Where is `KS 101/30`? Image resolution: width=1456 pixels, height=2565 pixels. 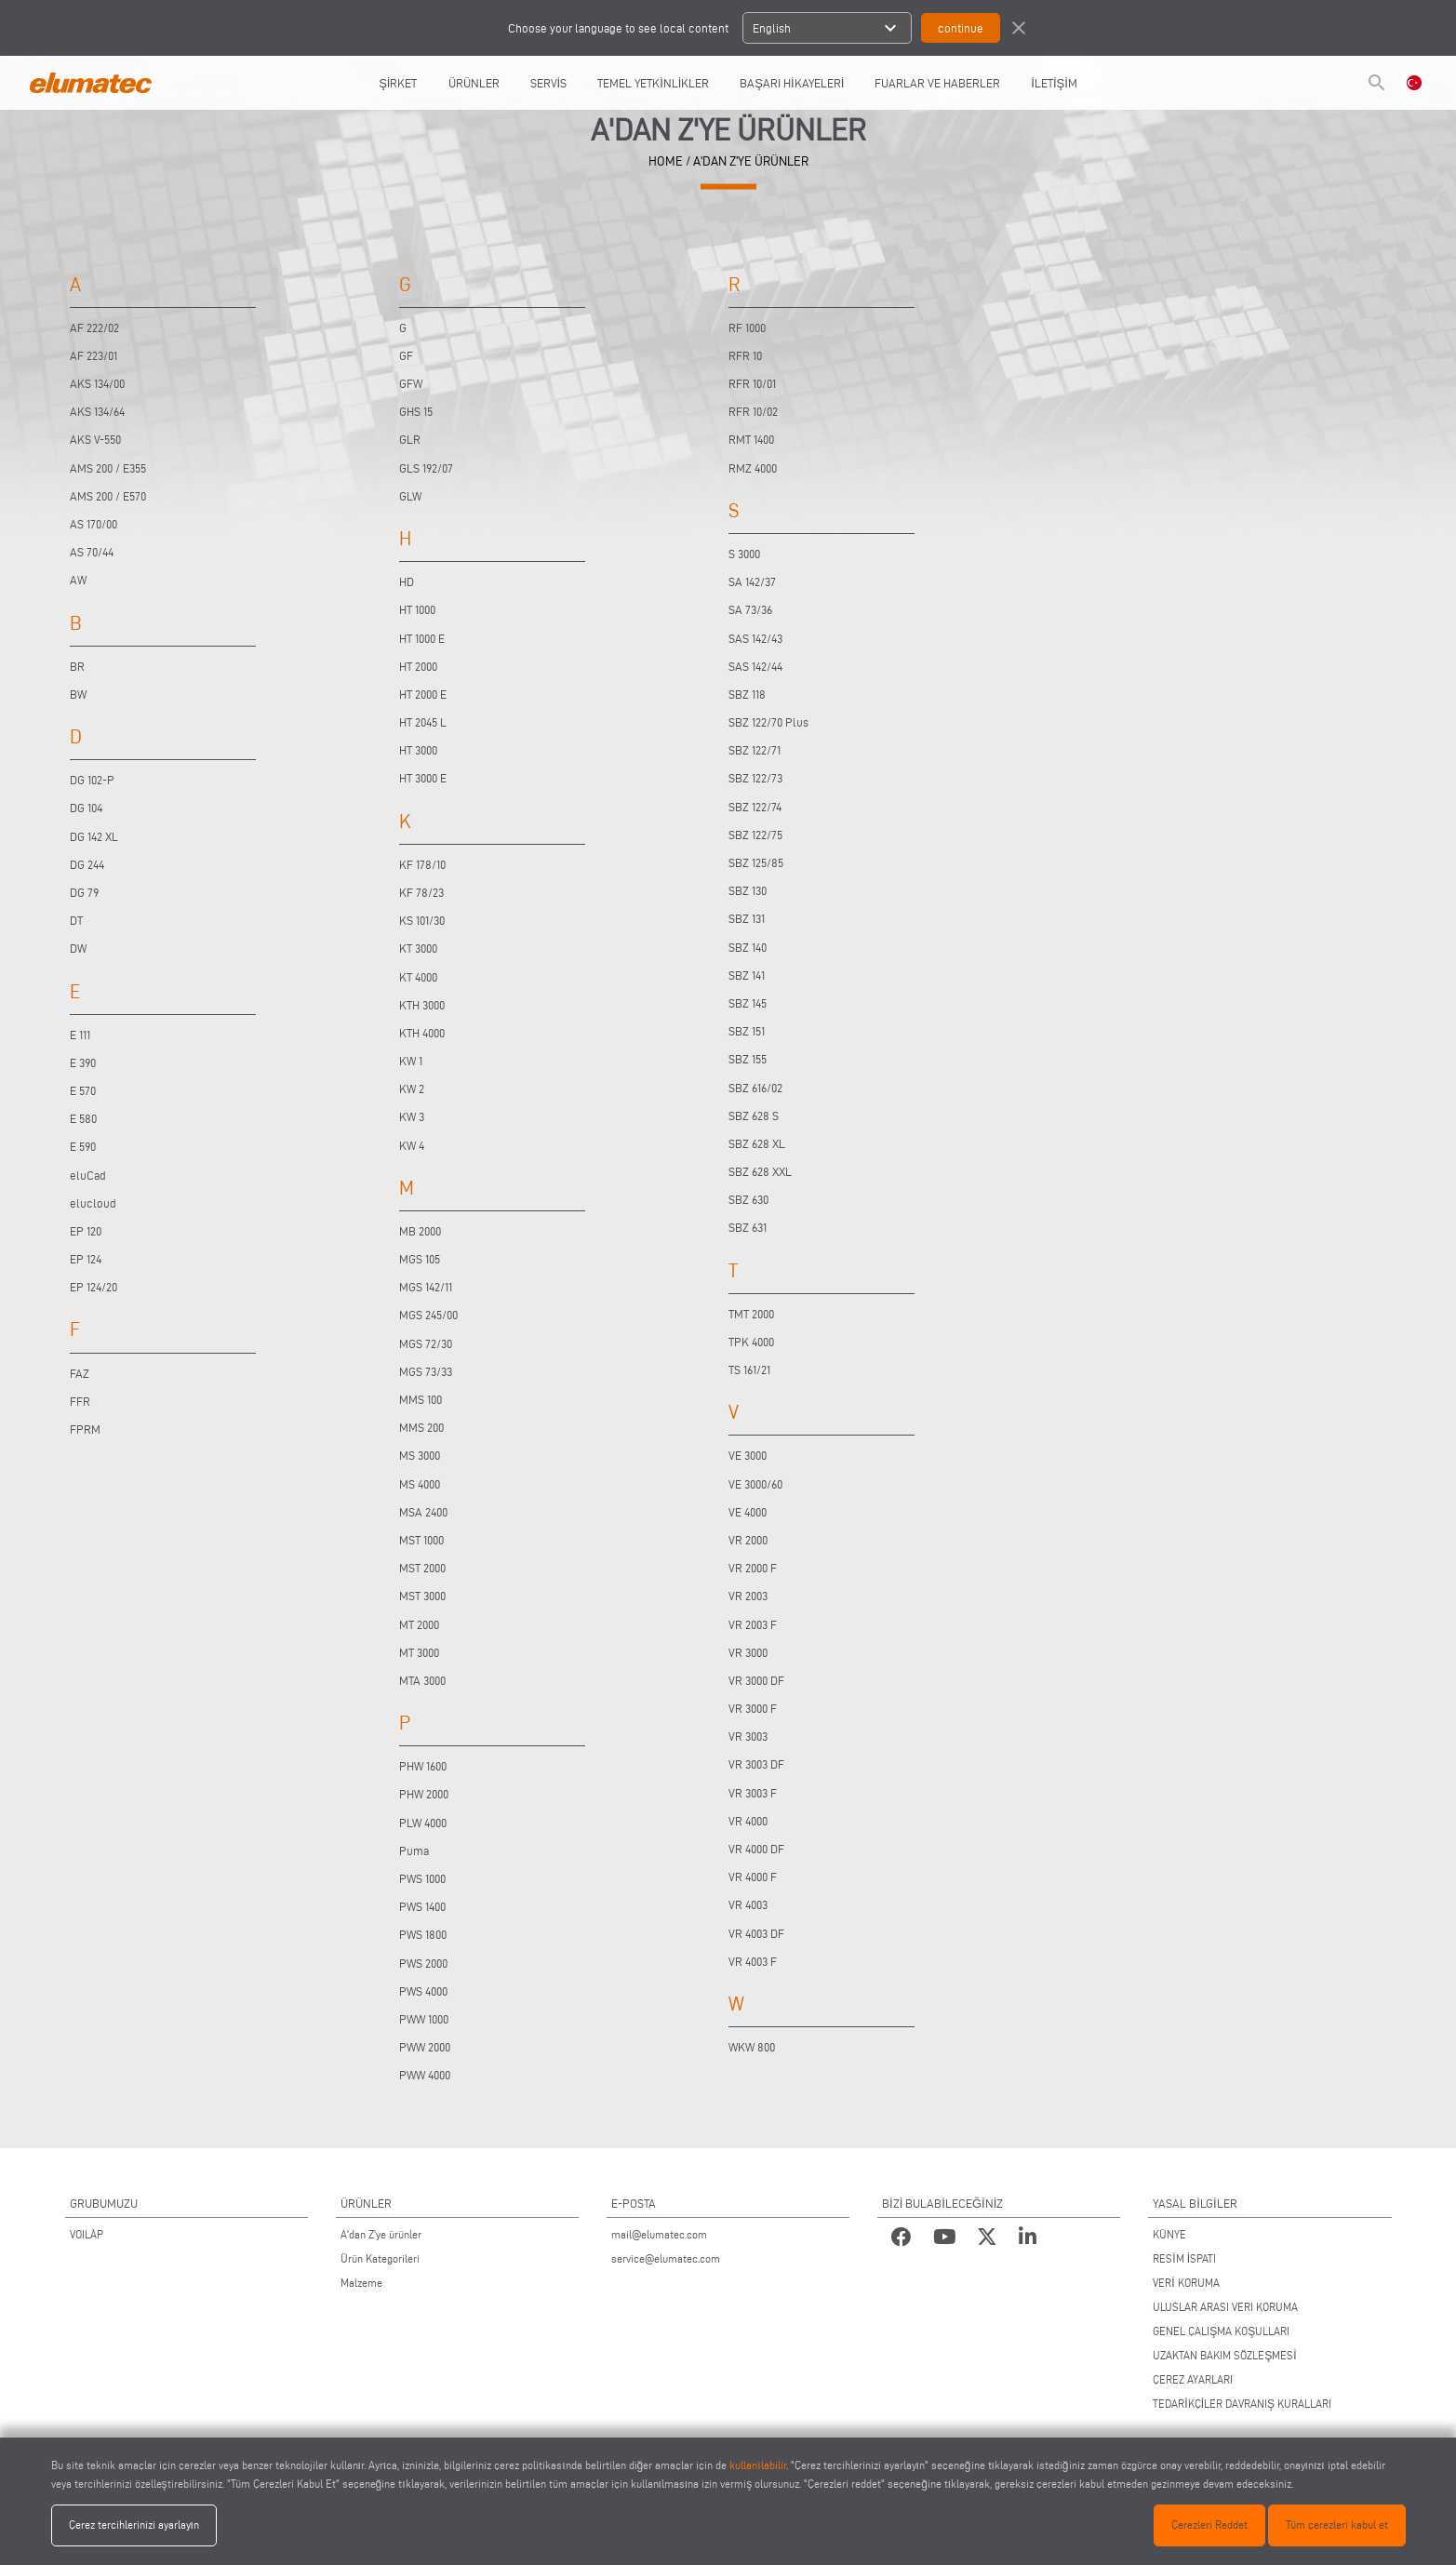
KS 101/30 is located at coordinates (422, 920).